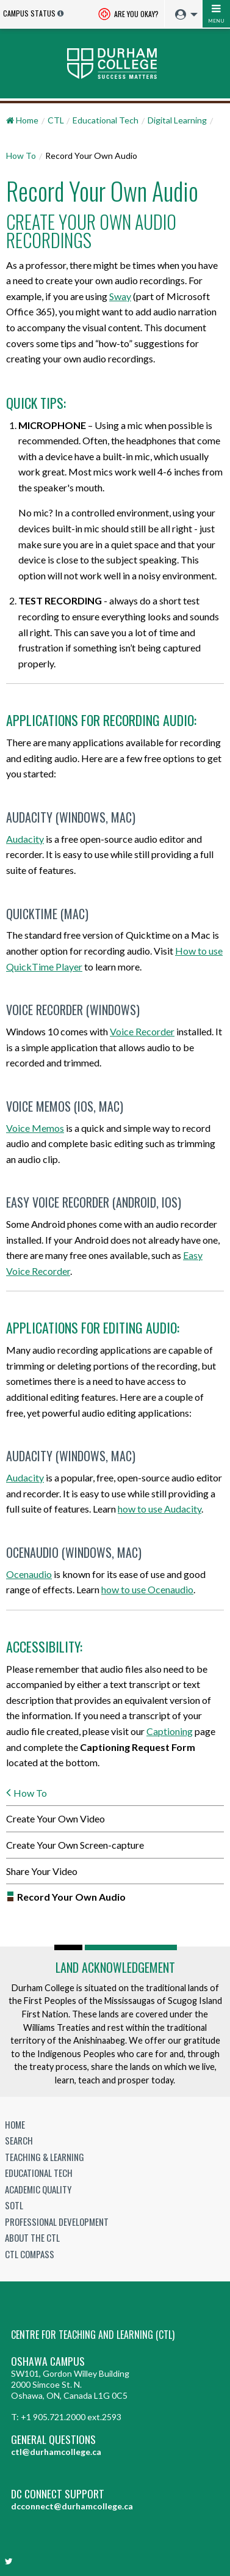 The height and width of the screenshot is (2576, 230). I want to click on Land Acknowledgement, so click(115, 1967).